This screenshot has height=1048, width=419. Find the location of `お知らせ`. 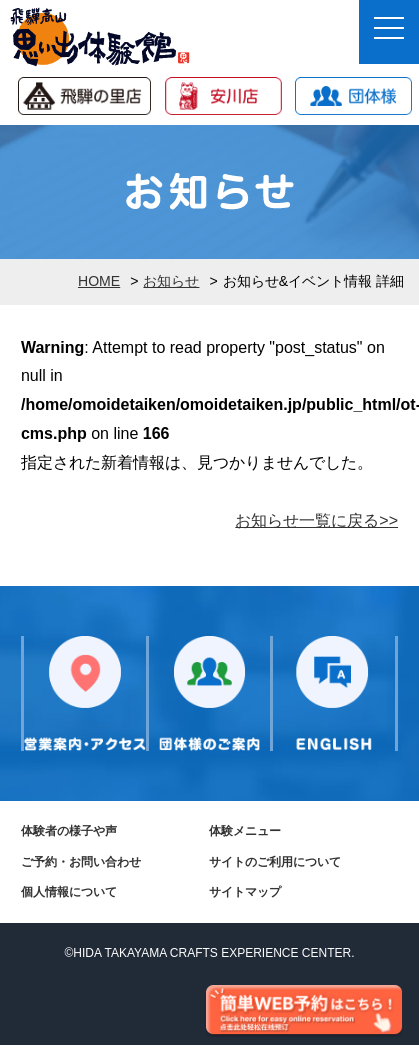

お知らせ is located at coordinates (171, 281).